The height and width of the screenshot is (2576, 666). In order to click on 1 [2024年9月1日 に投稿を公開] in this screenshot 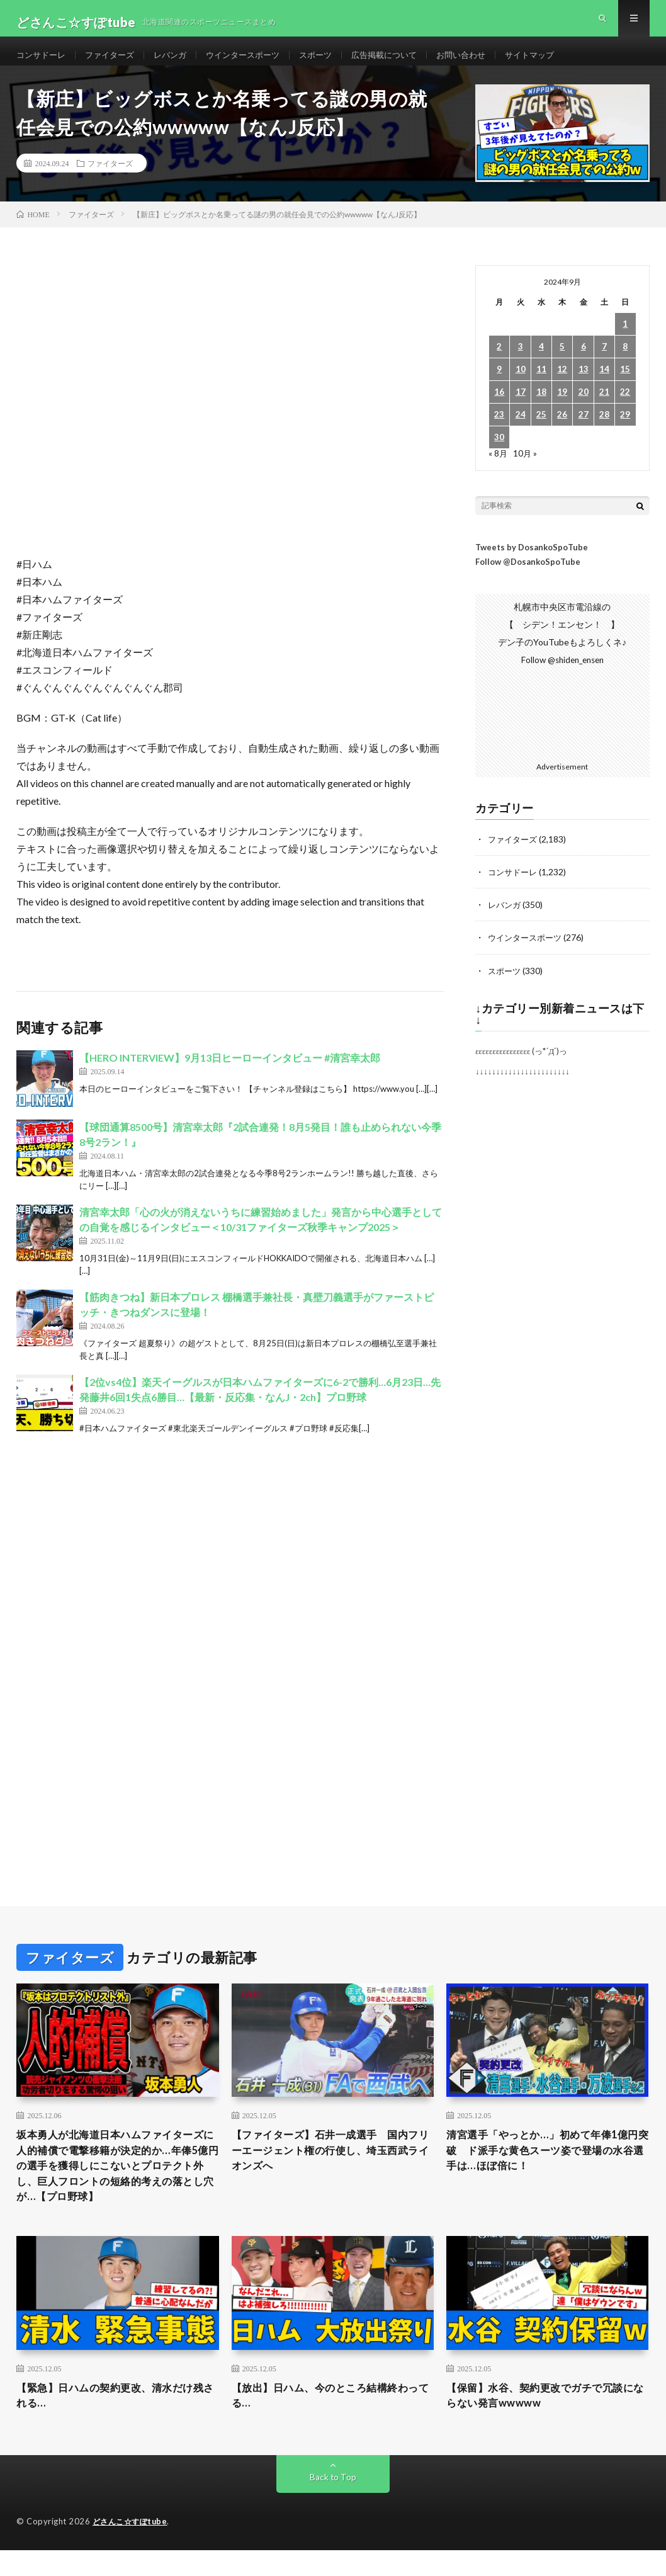, I will do `click(625, 339)`.